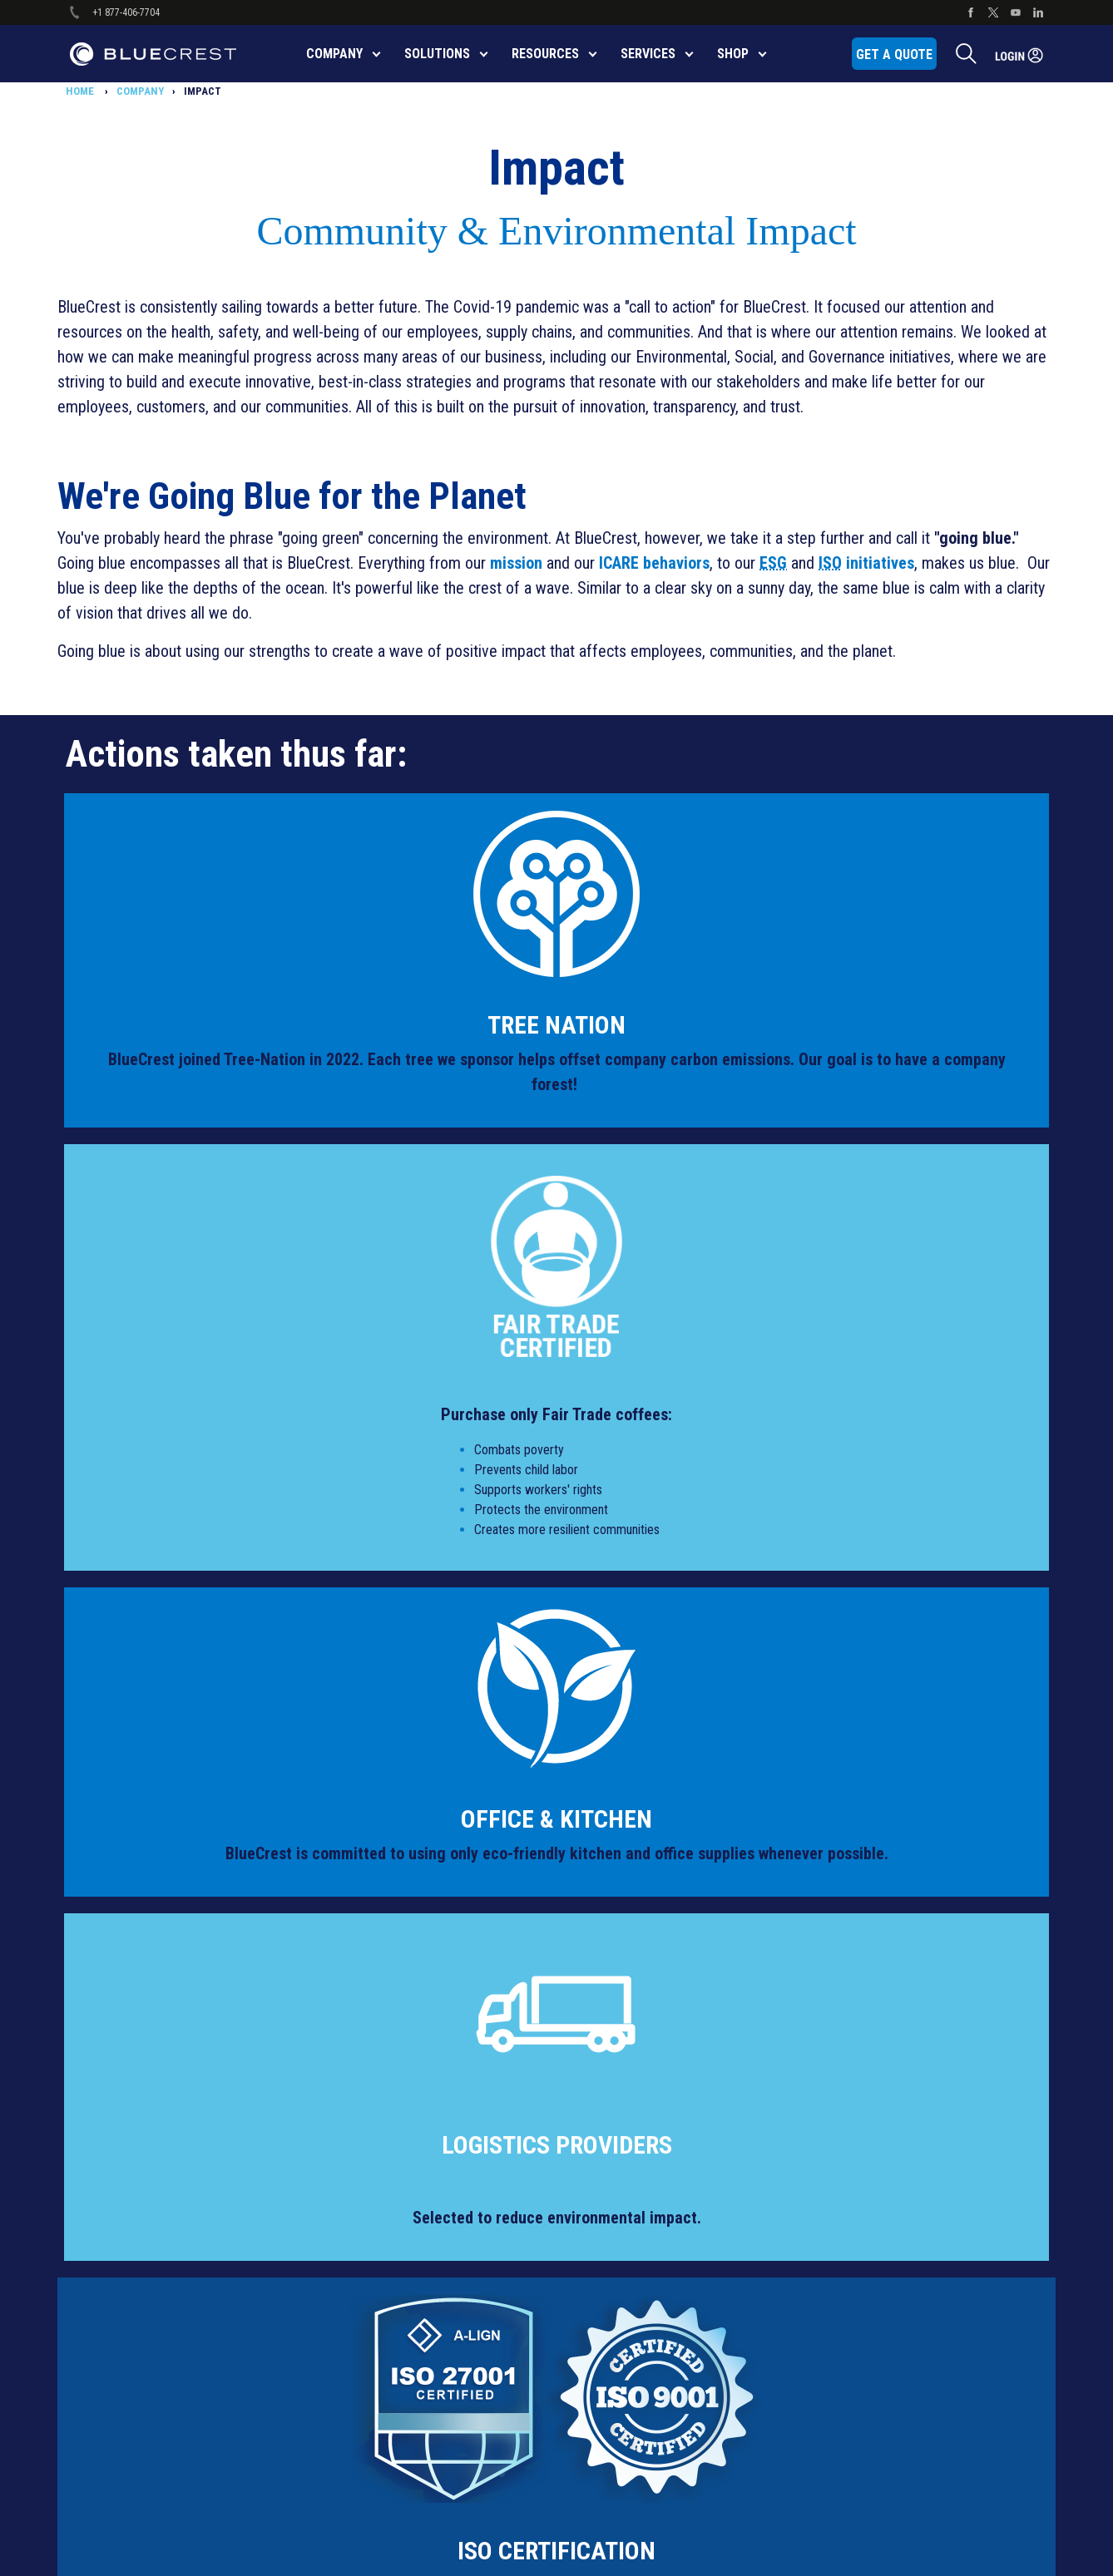 Image resolution: width=1113 pixels, height=2576 pixels. I want to click on Production Printers [menuitem], so click(385, 2046).